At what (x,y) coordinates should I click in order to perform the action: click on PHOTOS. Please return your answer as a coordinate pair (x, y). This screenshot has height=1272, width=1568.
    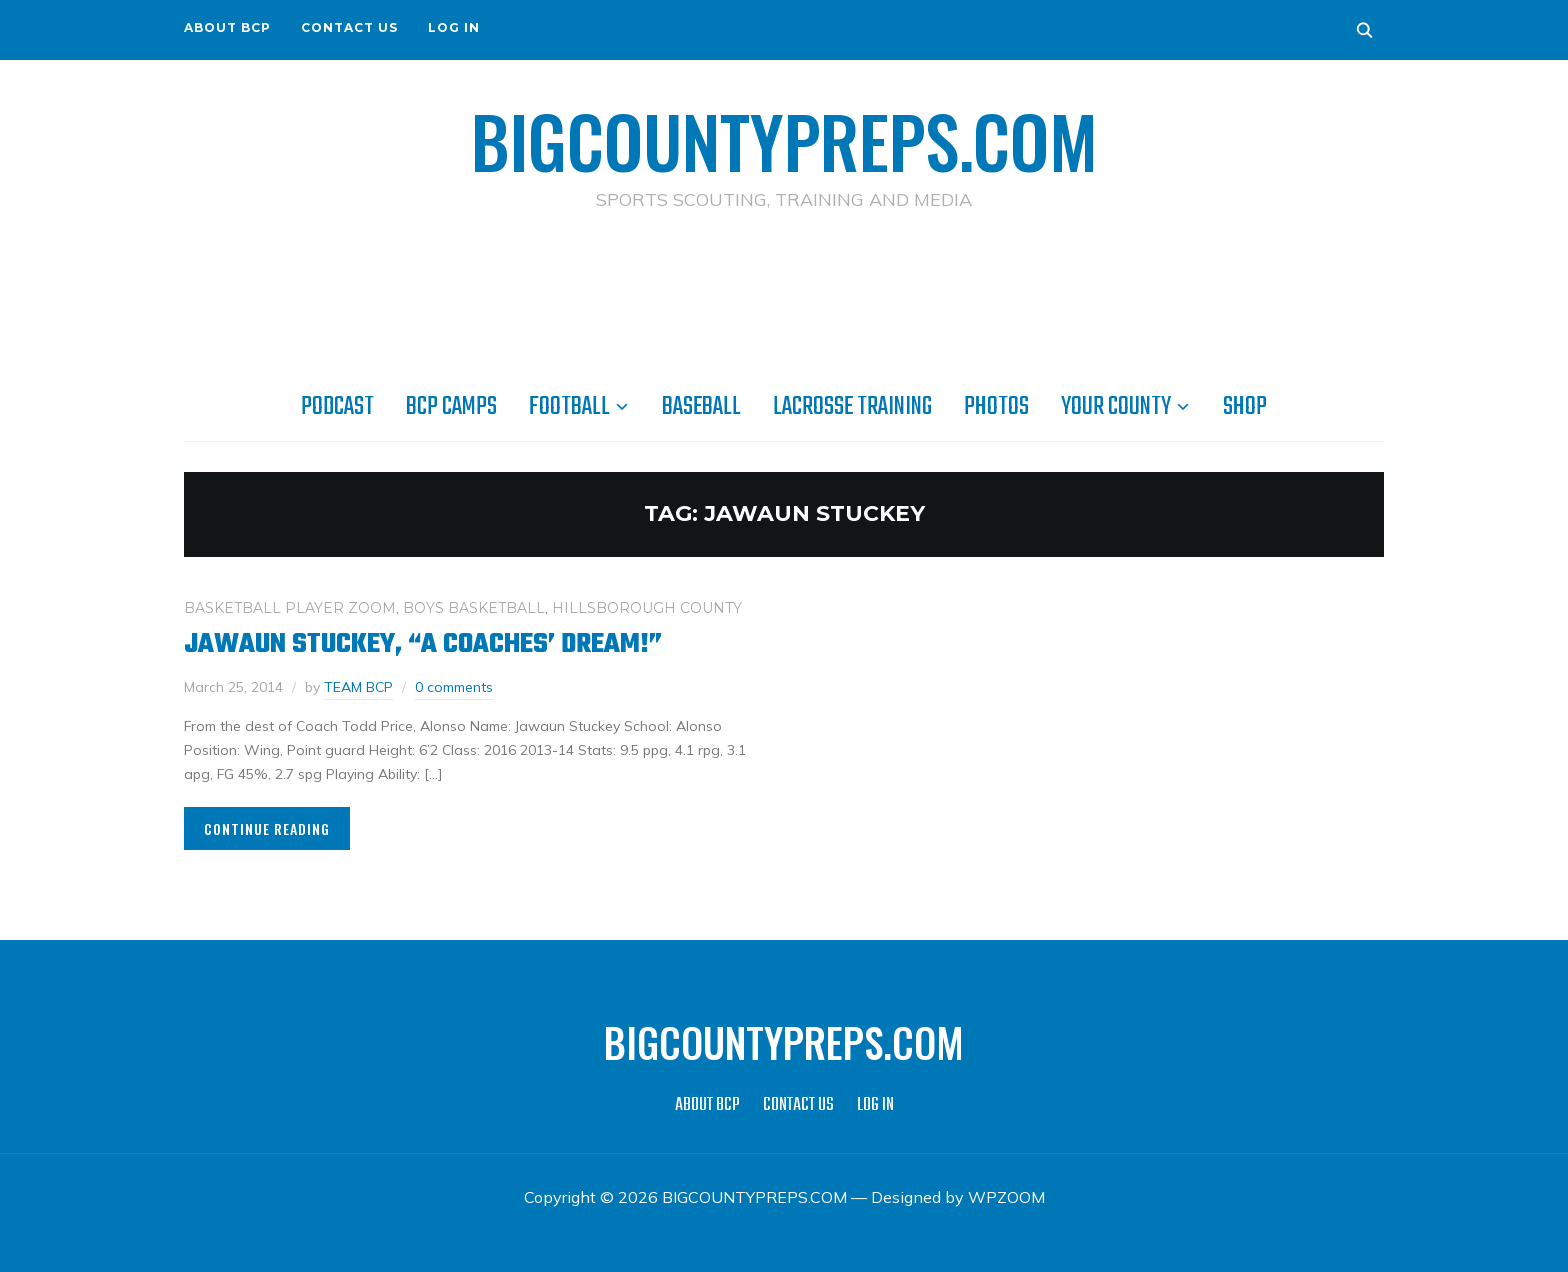
    Looking at the image, I should click on (996, 407).